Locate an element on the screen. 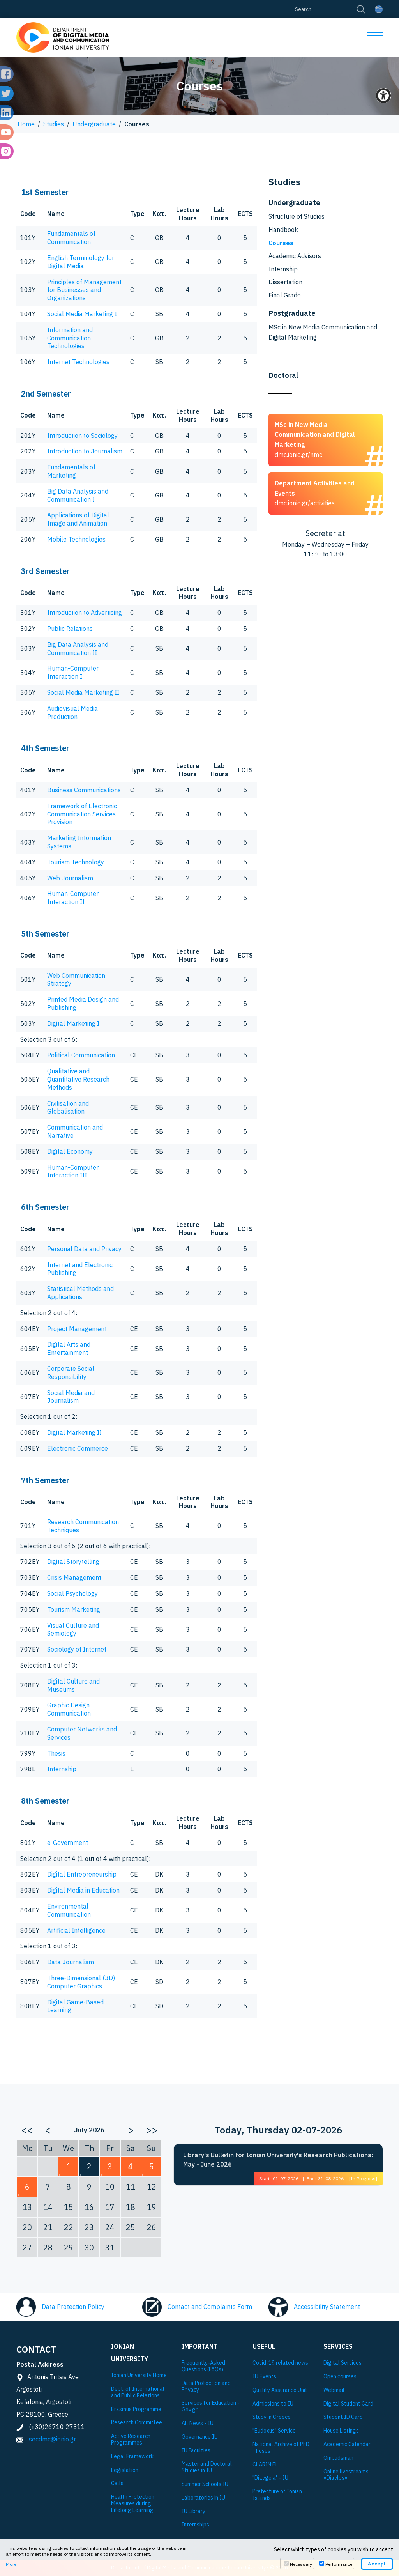  Study in Greece is located at coordinates (271, 2417).